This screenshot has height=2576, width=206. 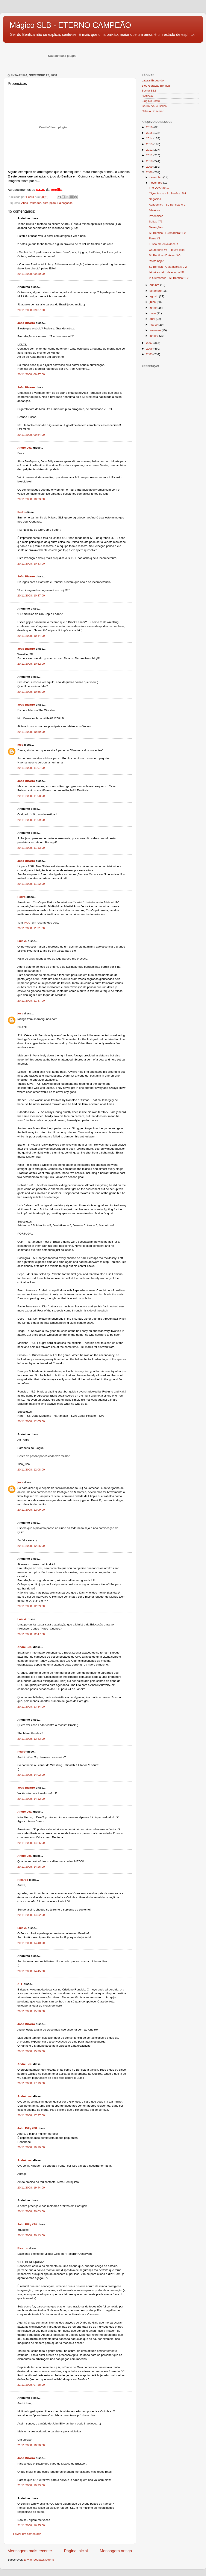 What do you see at coordinates (31, 691) in the screenshot?
I see `20/11/2008, 10:56:00` at bounding box center [31, 691].